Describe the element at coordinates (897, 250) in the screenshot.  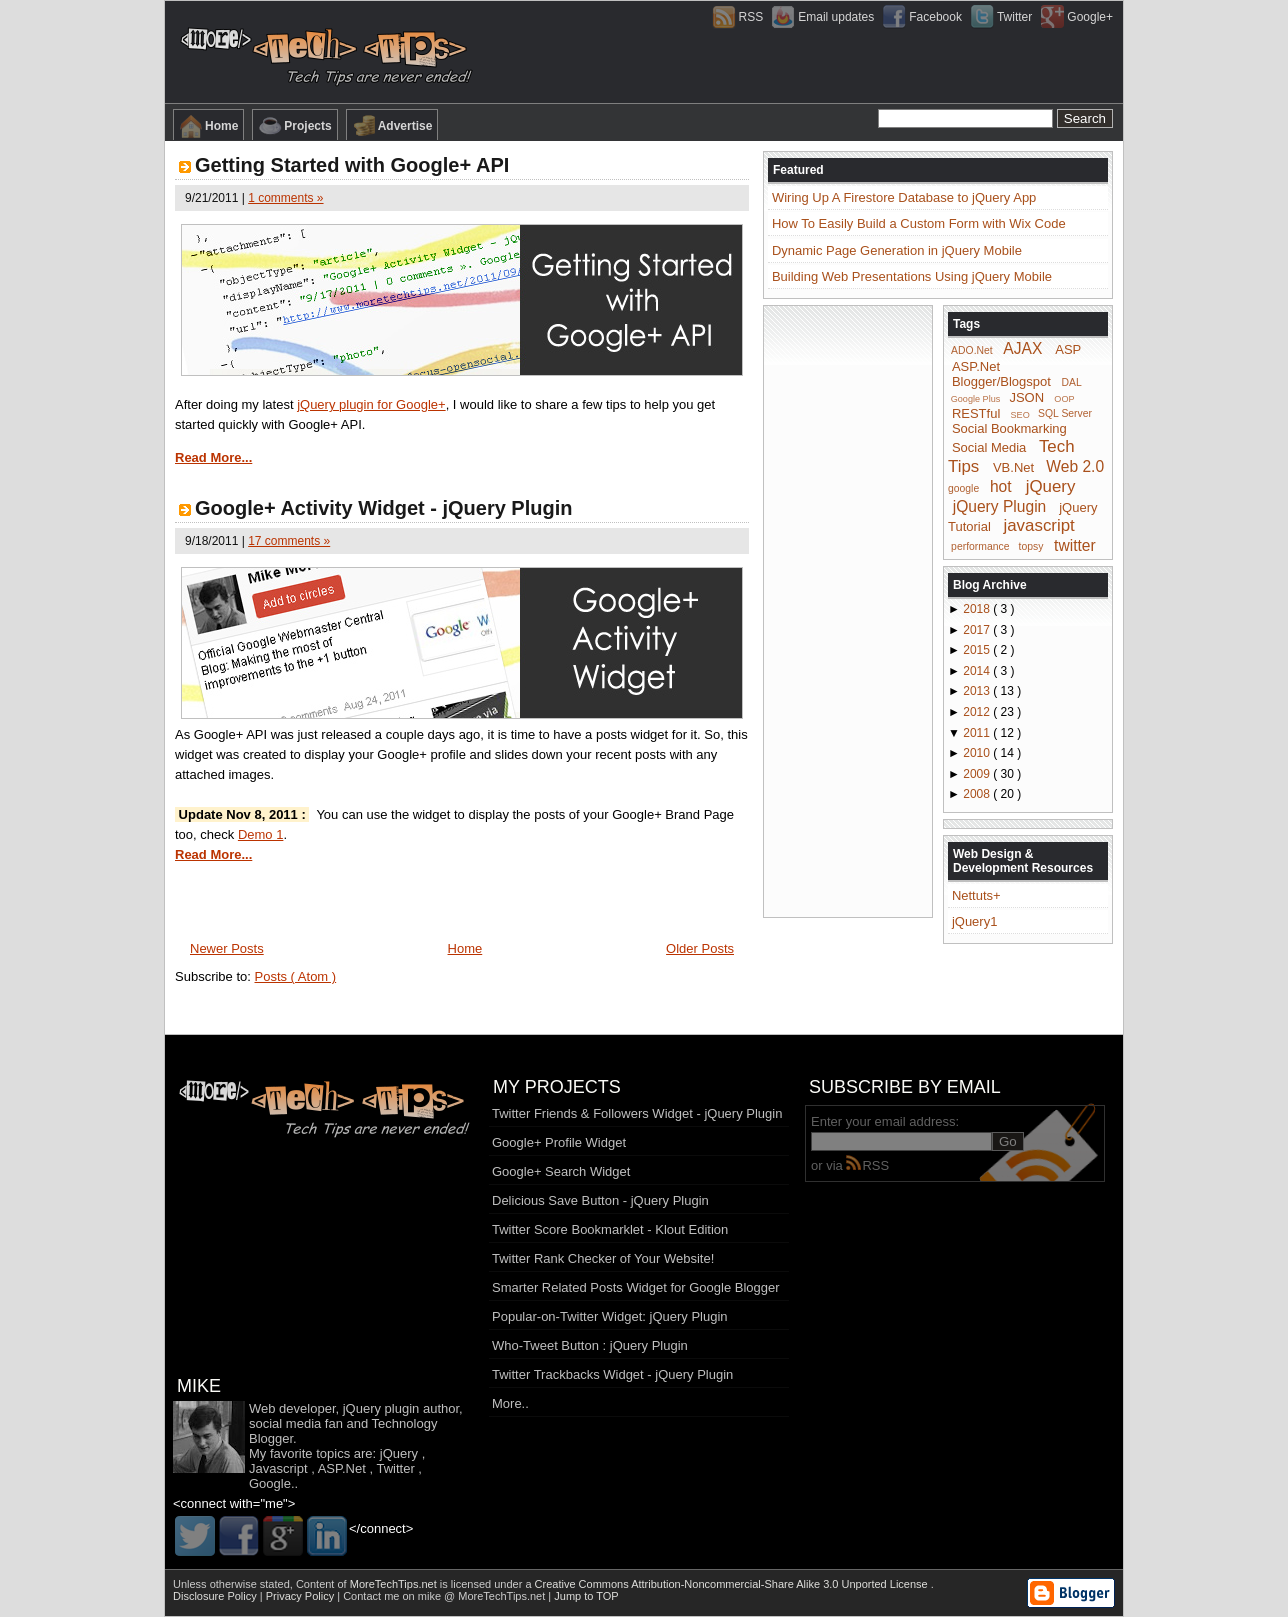
I see `Dynamic Page Generation in jQuery Mobile` at that location.